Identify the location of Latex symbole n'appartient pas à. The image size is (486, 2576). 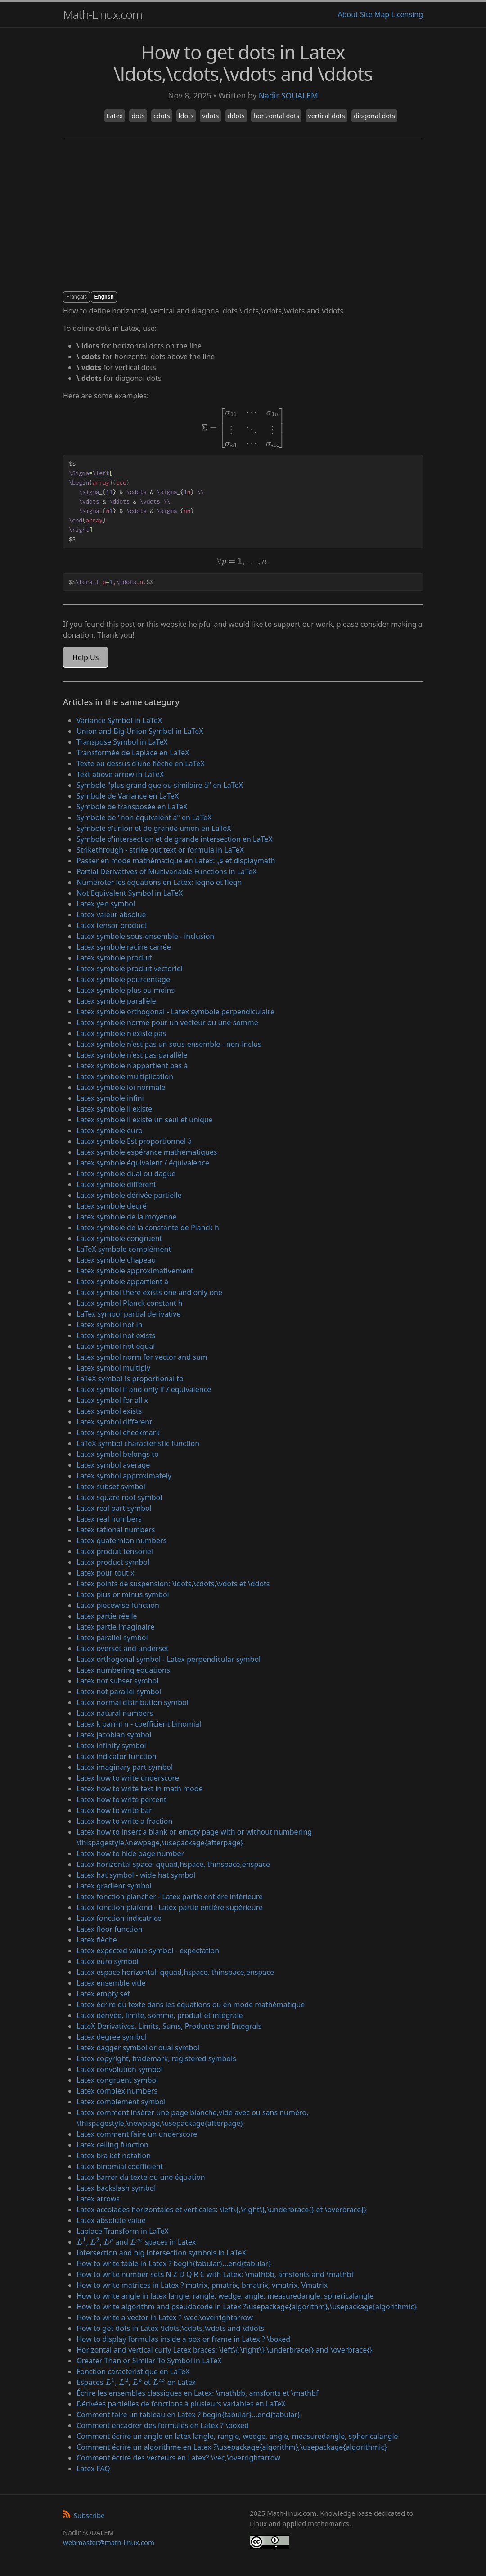
(132, 1066).